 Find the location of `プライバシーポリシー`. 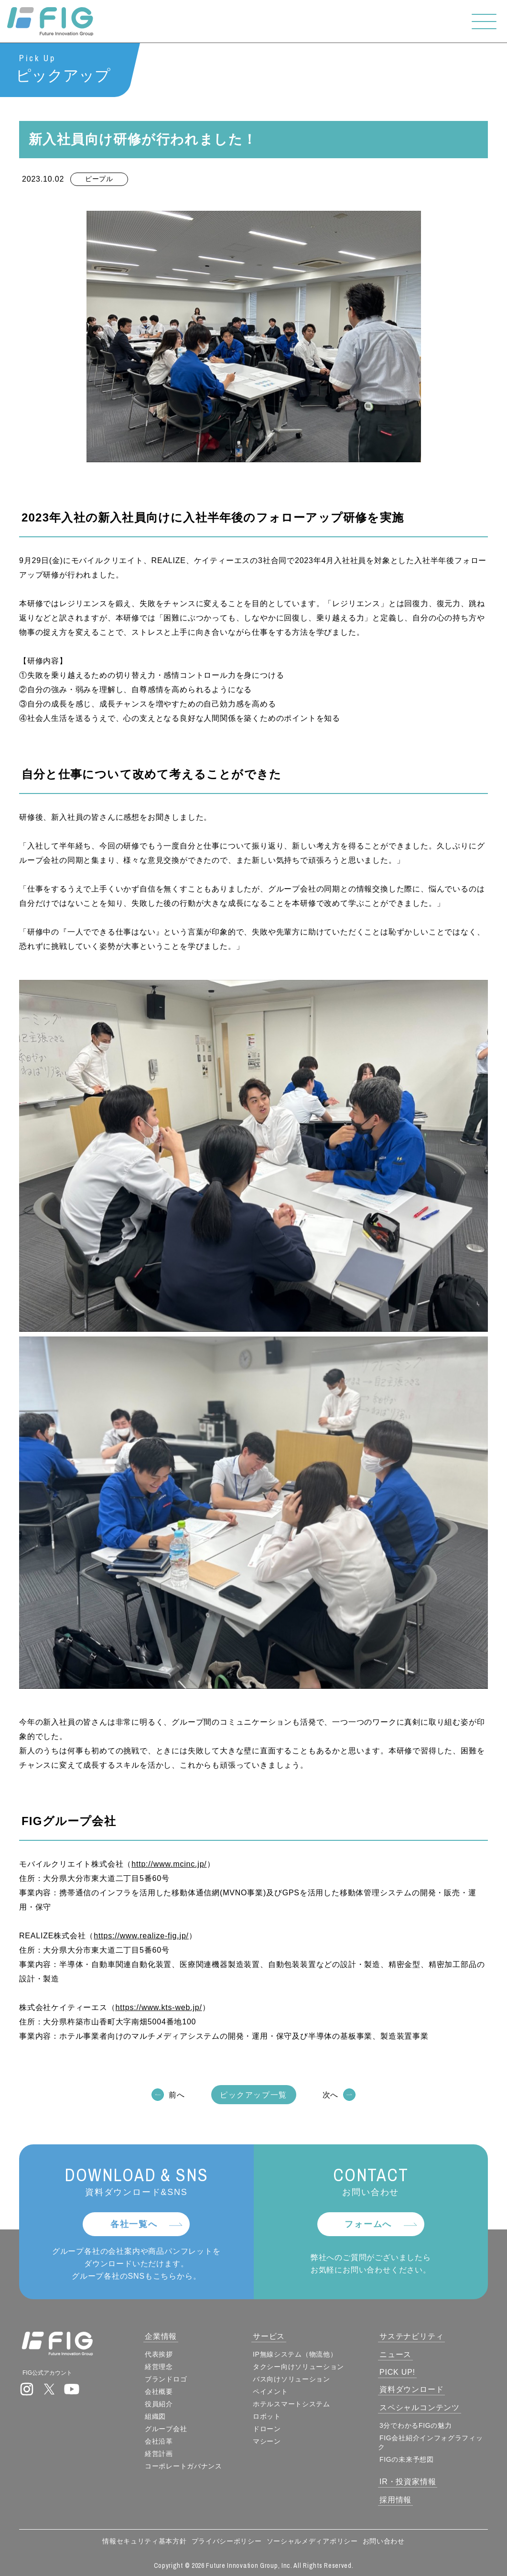

プライバシーポリシー is located at coordinates (227, 2541).